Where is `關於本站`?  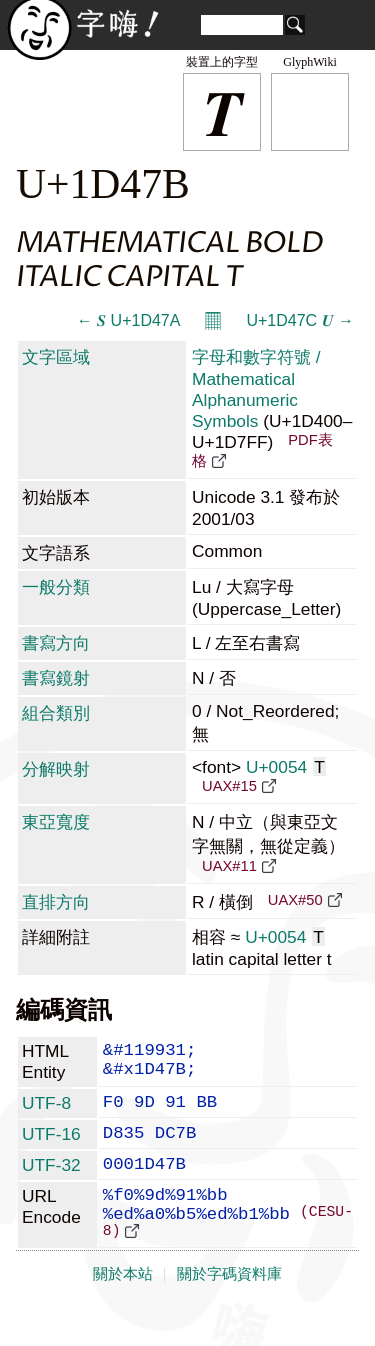
關於本站 is located at coordinates (123, 1308).